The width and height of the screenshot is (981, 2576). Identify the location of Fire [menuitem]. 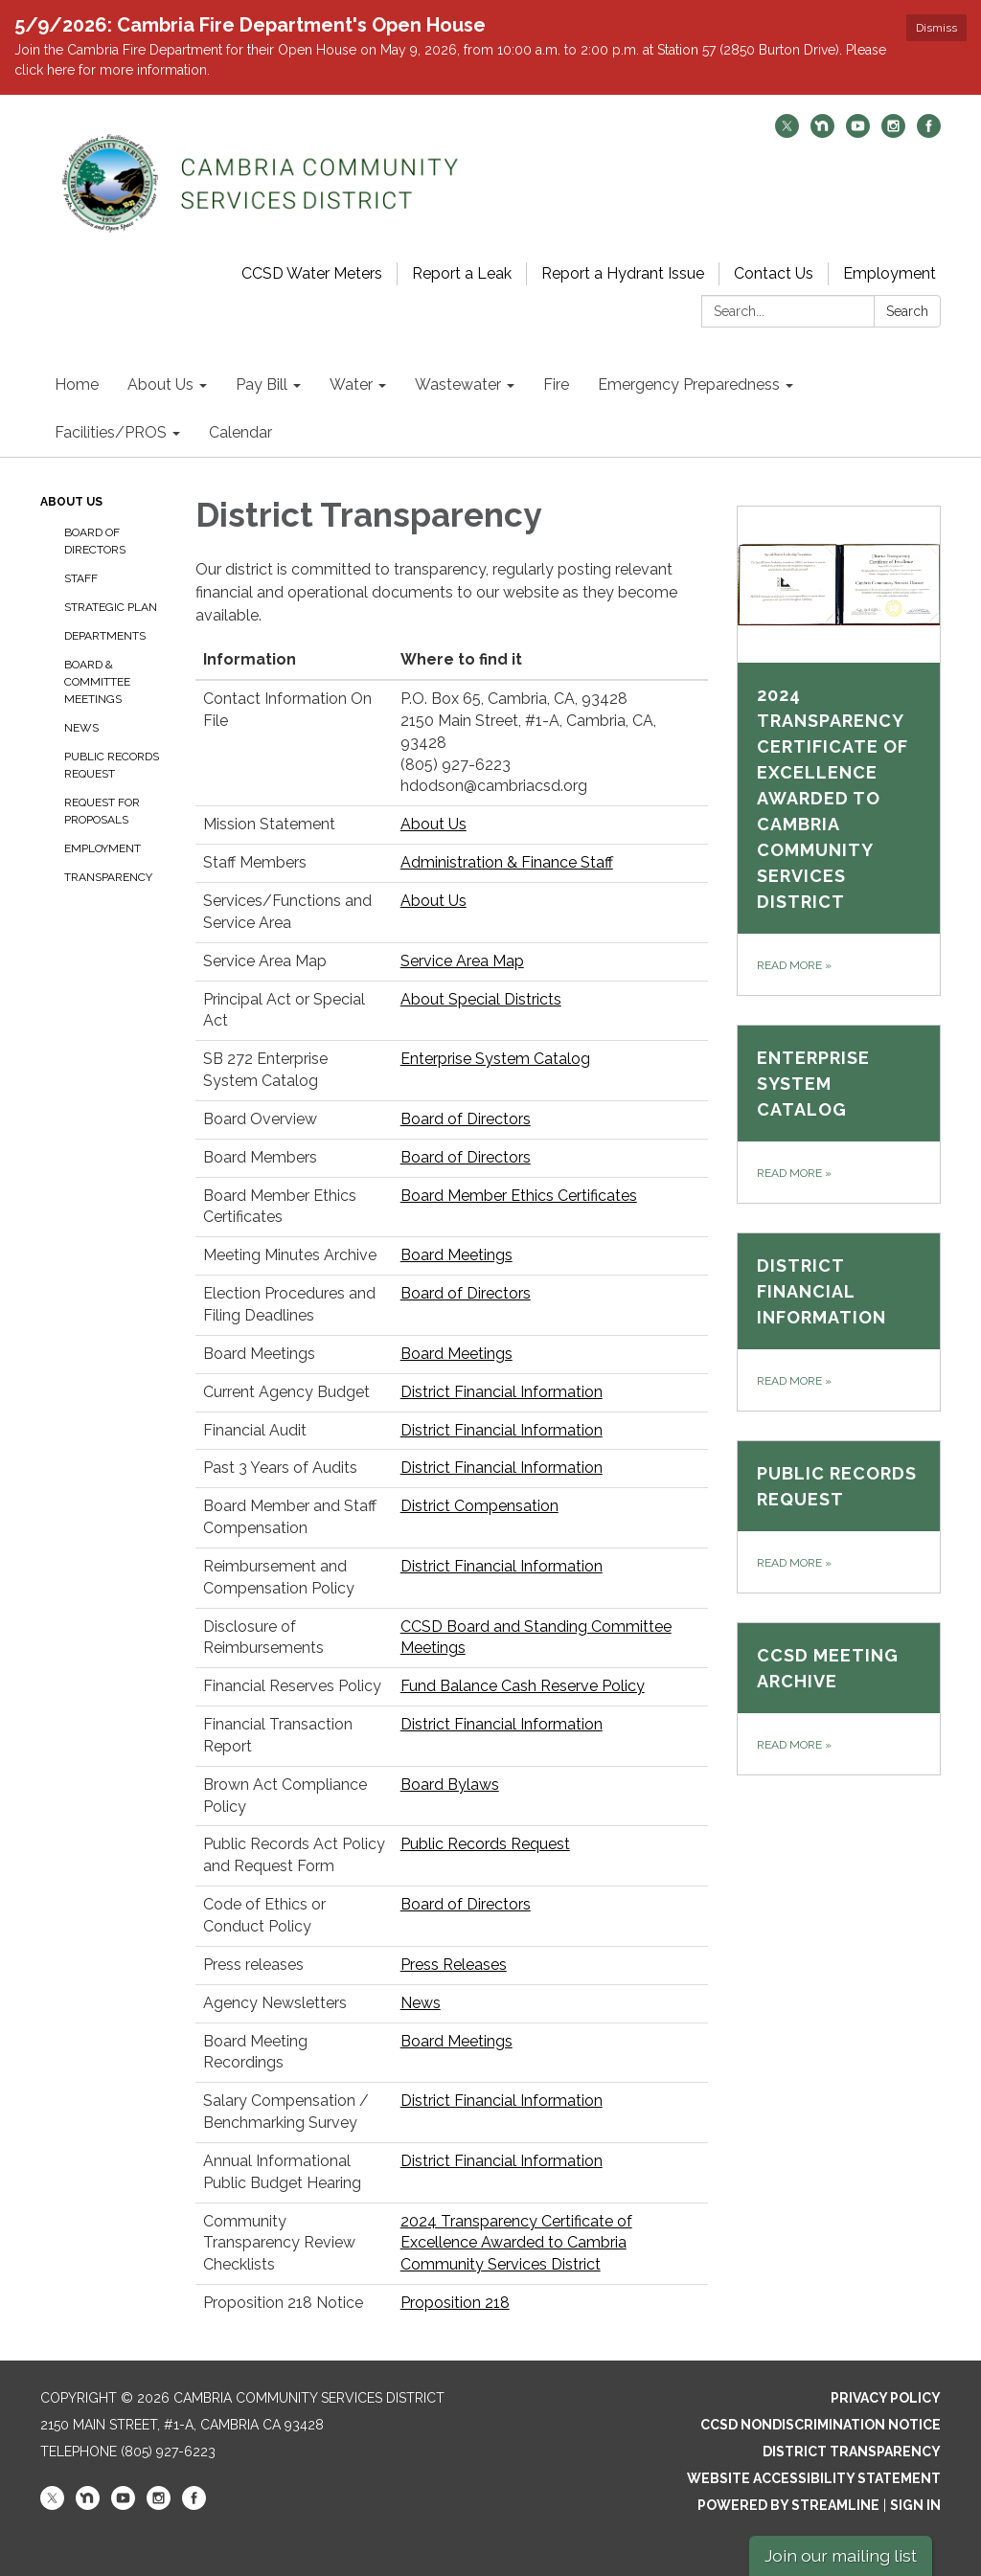
(556, 384).